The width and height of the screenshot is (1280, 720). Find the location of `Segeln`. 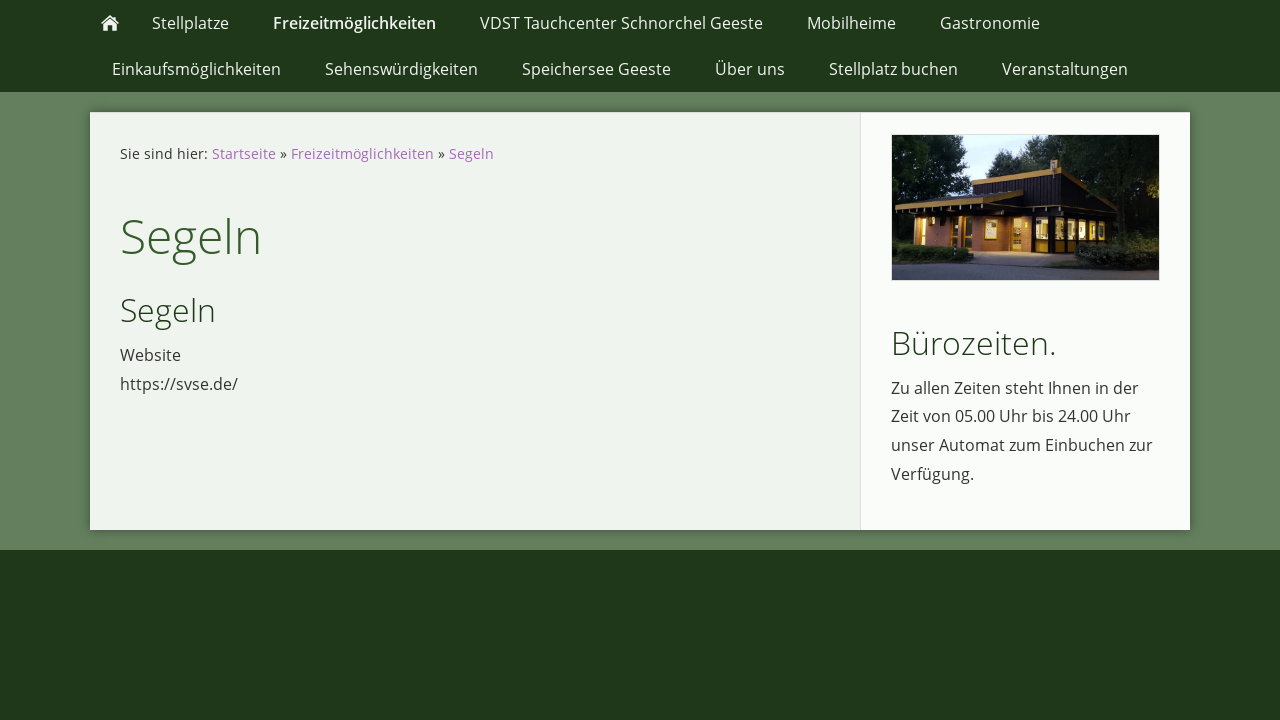

Segeln is located at coordinates (471, 153).